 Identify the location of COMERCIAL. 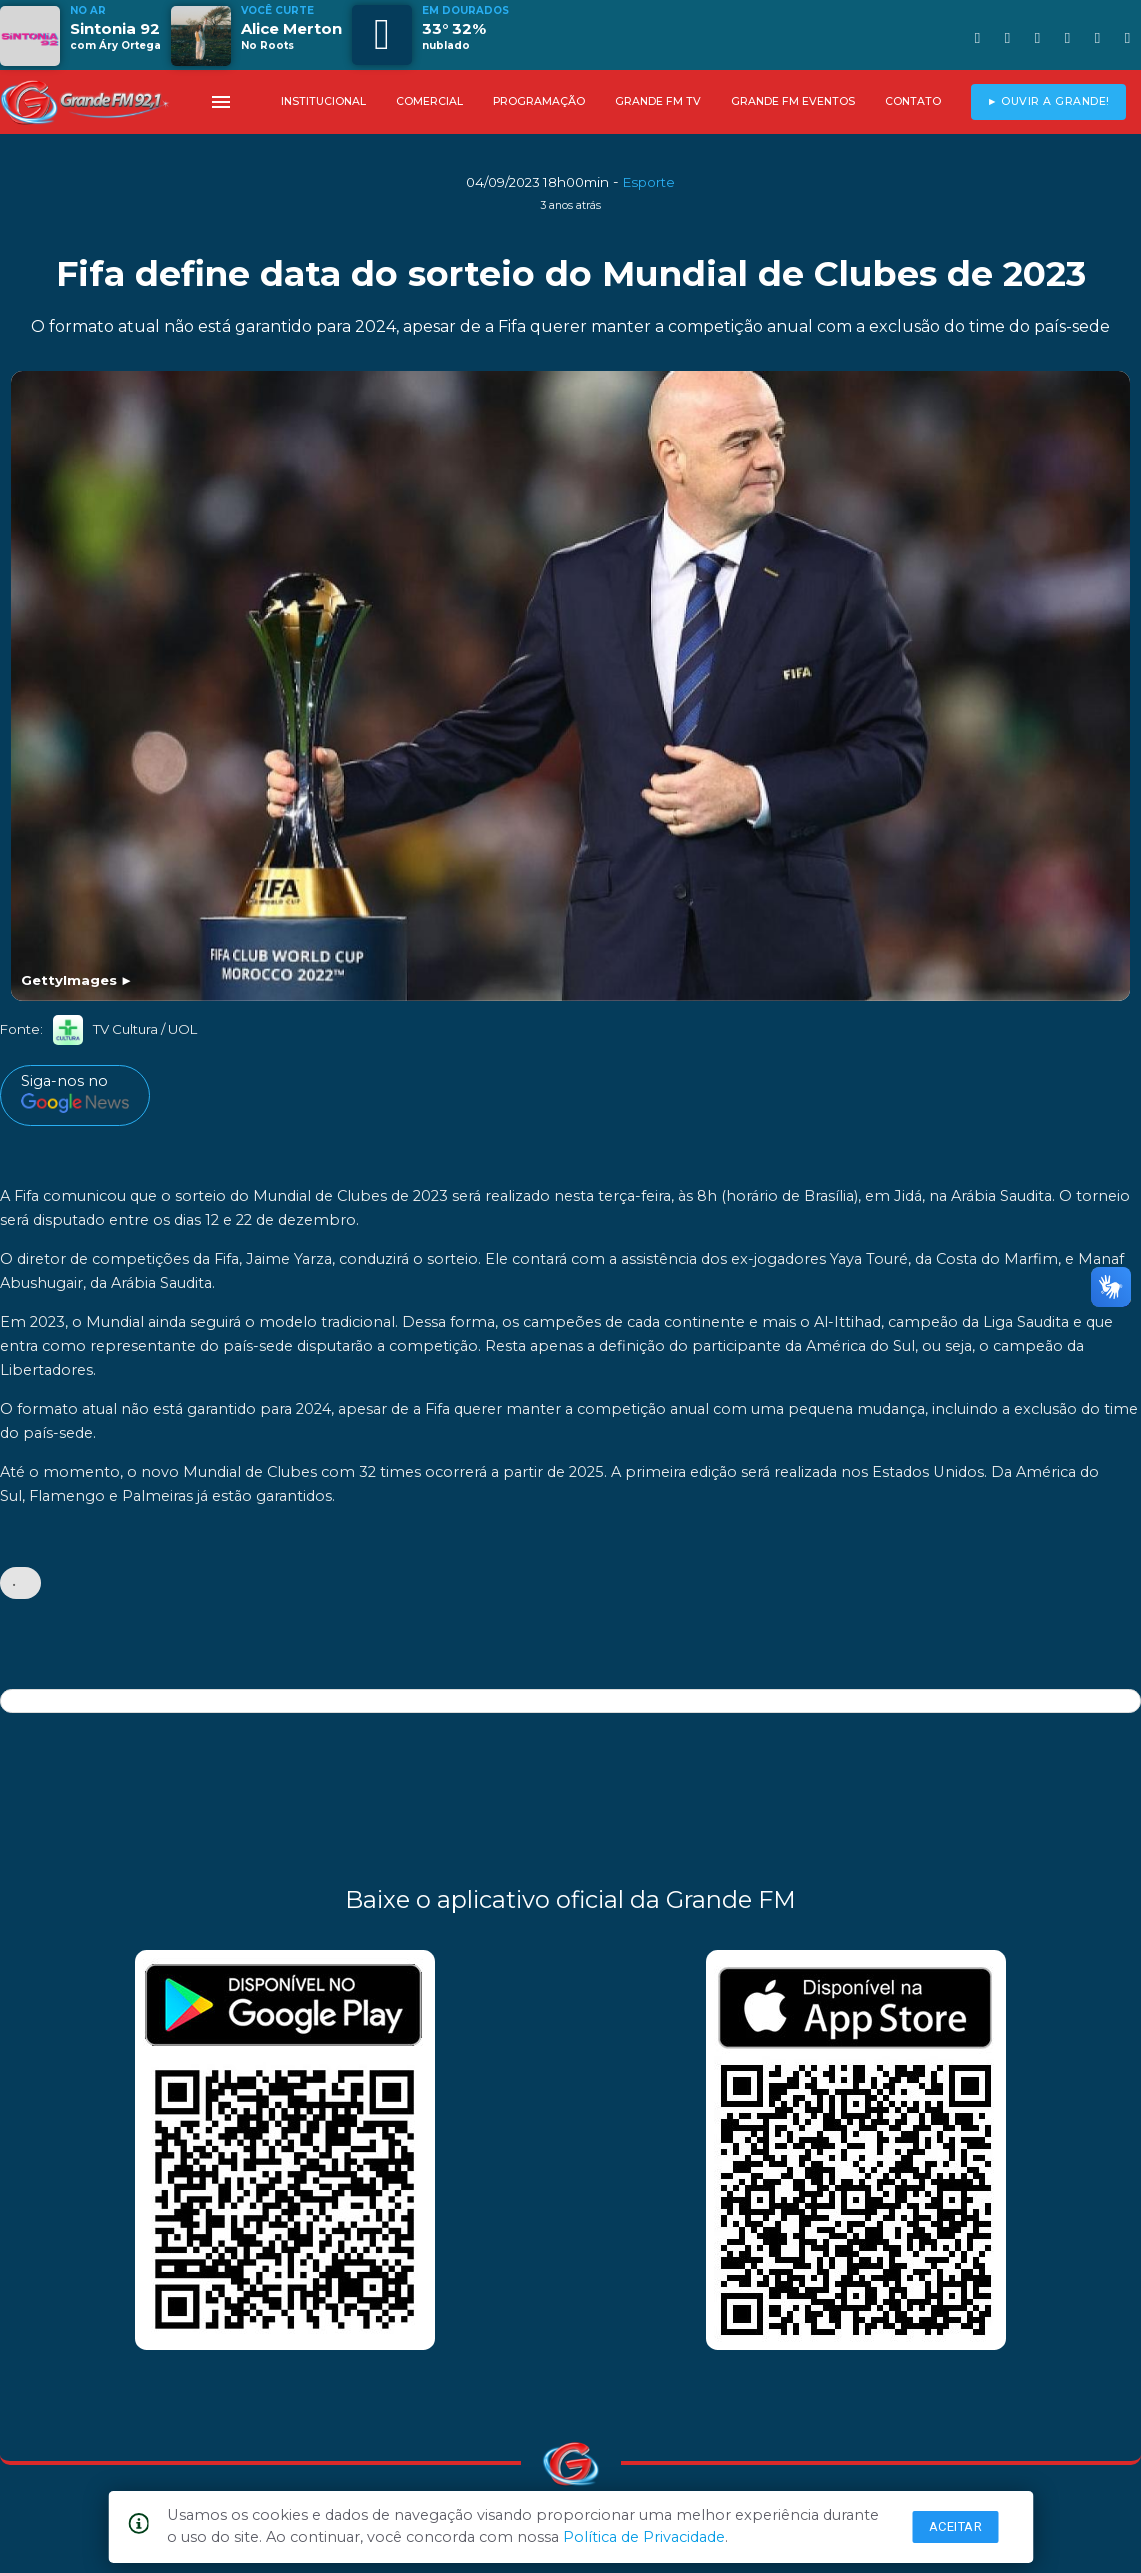
(429, 101).